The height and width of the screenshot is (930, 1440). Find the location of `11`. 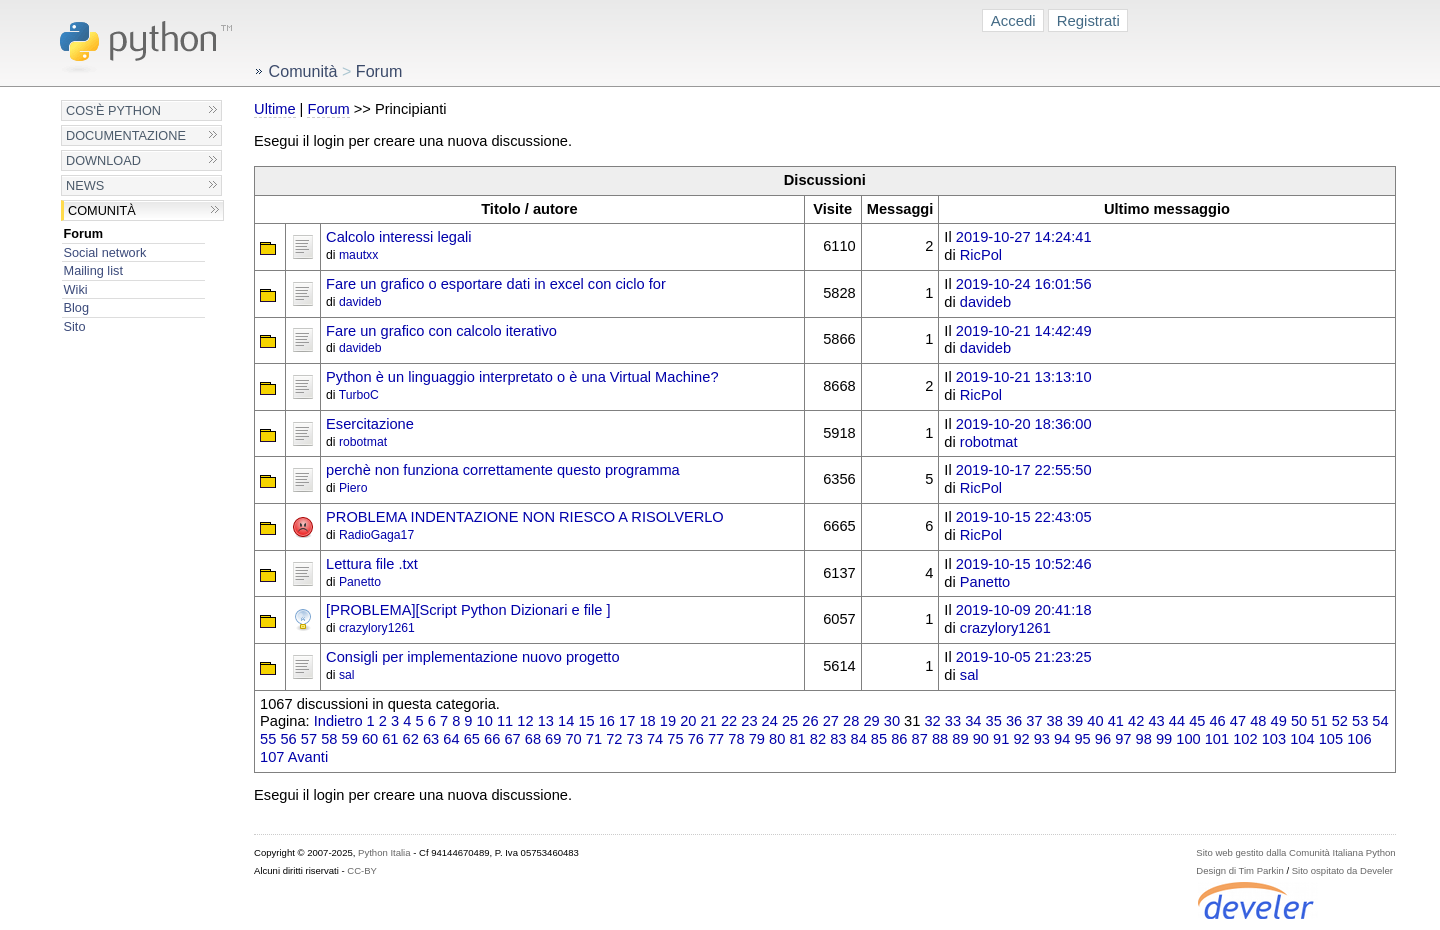

11 is located at coordinates (505, 721).